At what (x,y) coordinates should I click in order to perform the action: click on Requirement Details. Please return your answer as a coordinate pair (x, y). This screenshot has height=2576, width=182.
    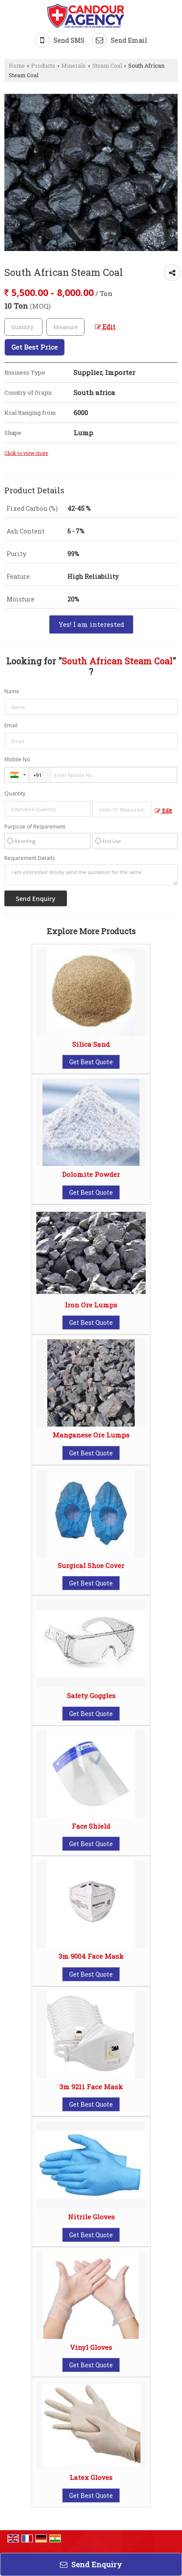
    Looking at the image, I should click on (29, 858).